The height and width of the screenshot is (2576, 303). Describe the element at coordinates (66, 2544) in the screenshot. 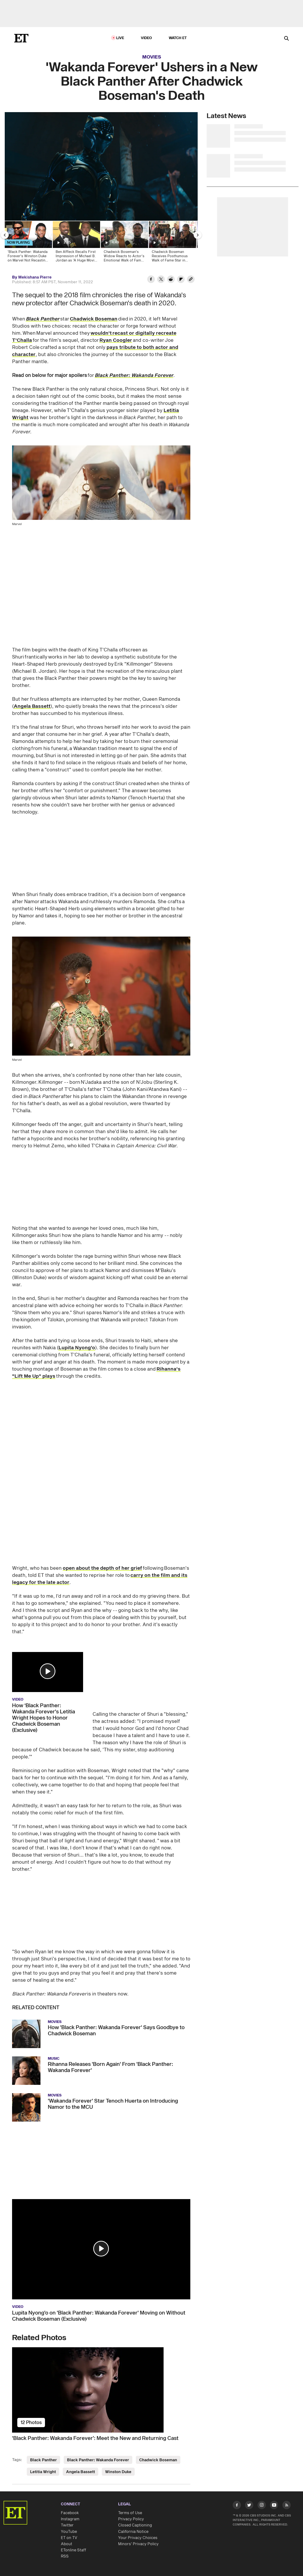

I see `About` at that location.